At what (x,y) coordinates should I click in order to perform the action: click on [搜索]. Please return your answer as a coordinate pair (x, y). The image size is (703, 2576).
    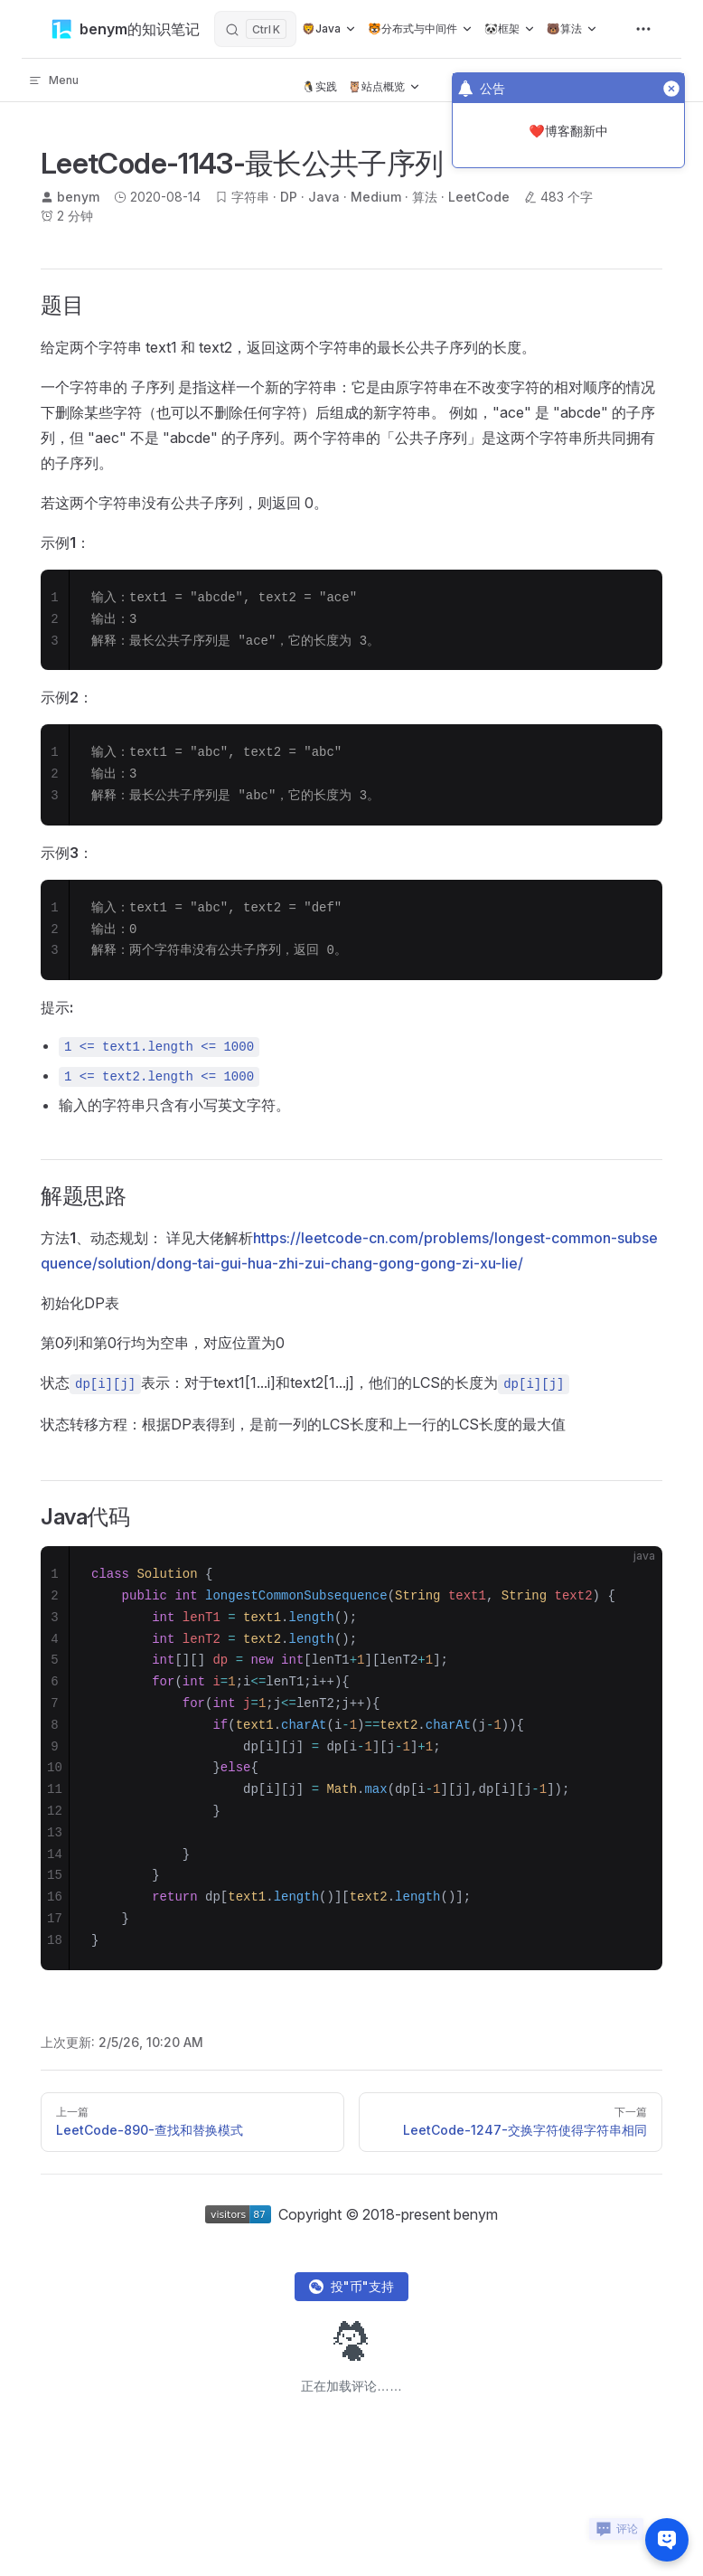
    Looking at the image, I should click on (255, 29).